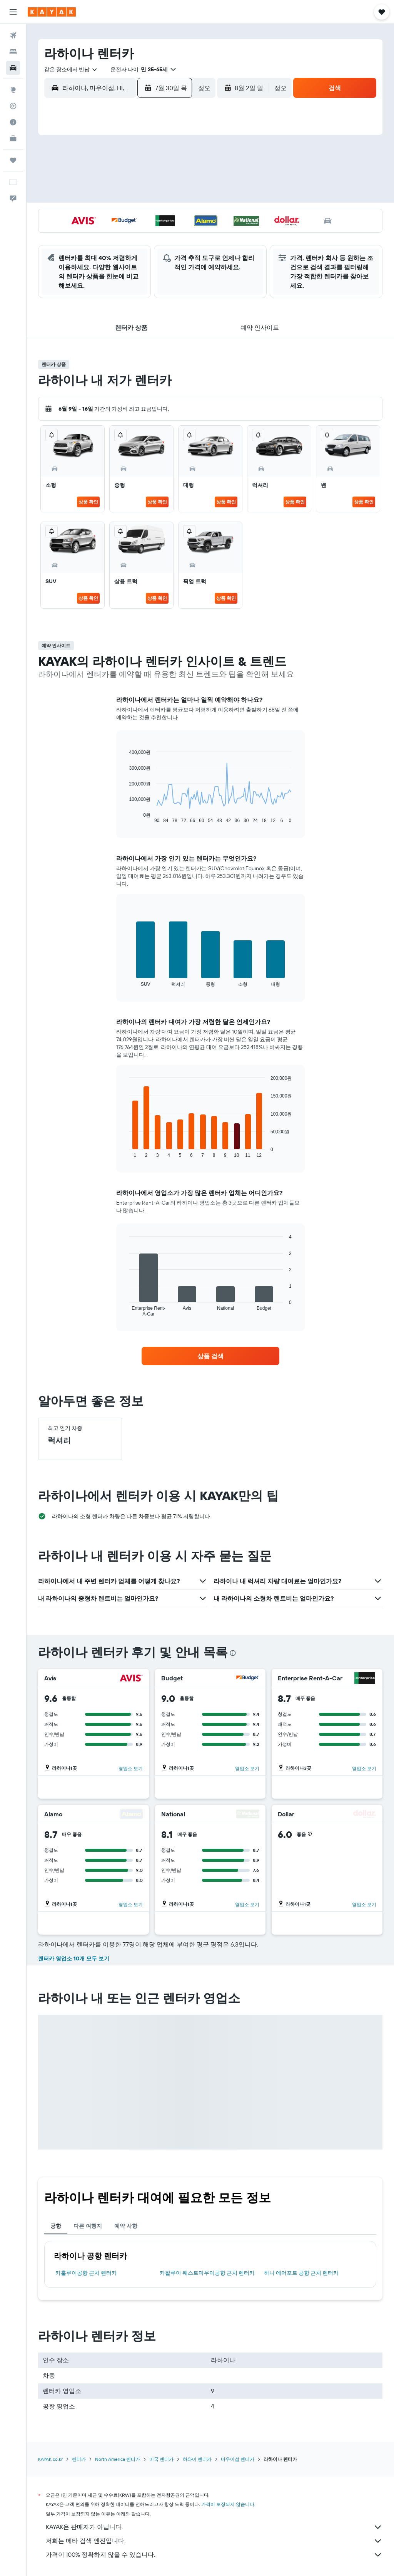  What do you see at coordinates (13, 51) in the screenshot?
I see `[숙소 검색]` at bounding box center [13, 51].